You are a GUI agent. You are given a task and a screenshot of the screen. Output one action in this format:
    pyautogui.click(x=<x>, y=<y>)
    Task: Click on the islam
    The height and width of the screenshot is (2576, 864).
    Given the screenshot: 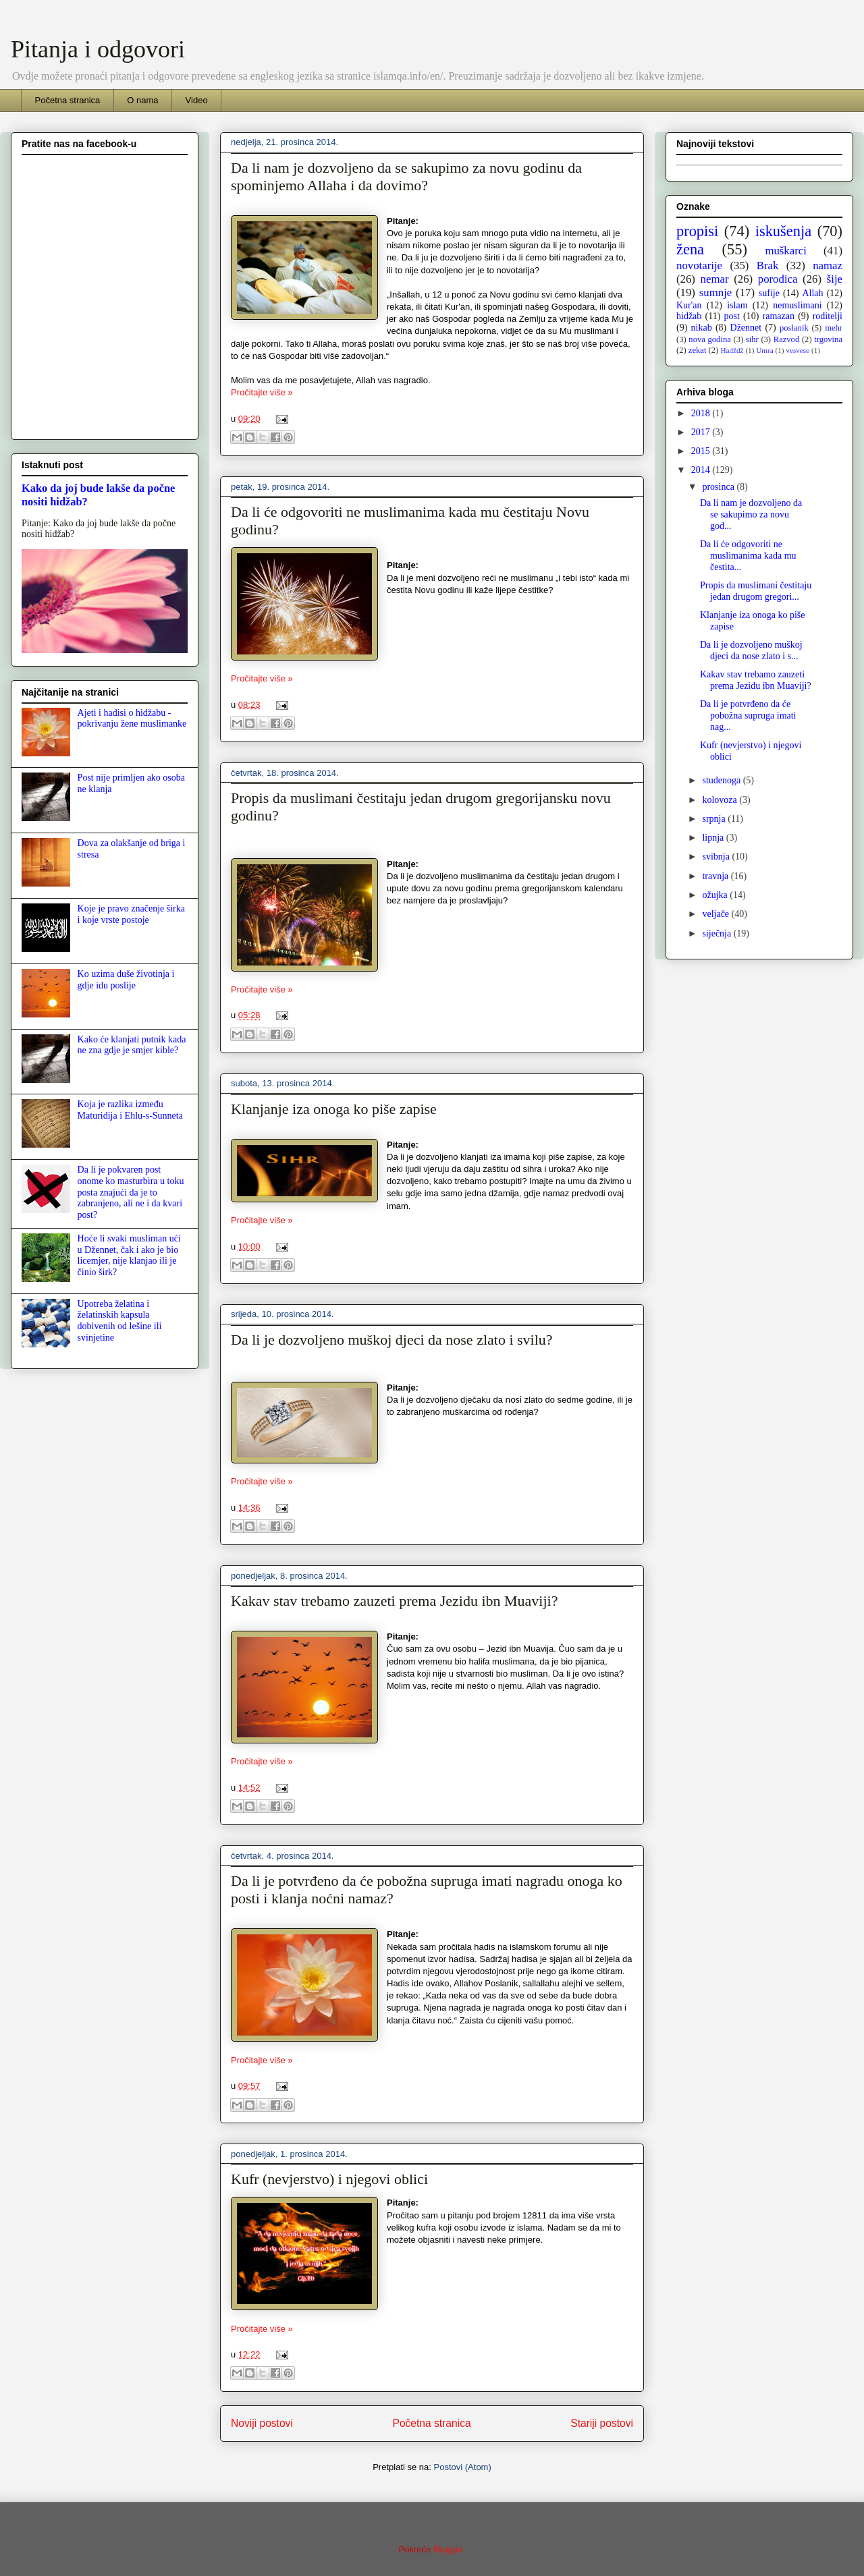 What is the action you would take?
    pyautogui.click(x=737, y=305)
    